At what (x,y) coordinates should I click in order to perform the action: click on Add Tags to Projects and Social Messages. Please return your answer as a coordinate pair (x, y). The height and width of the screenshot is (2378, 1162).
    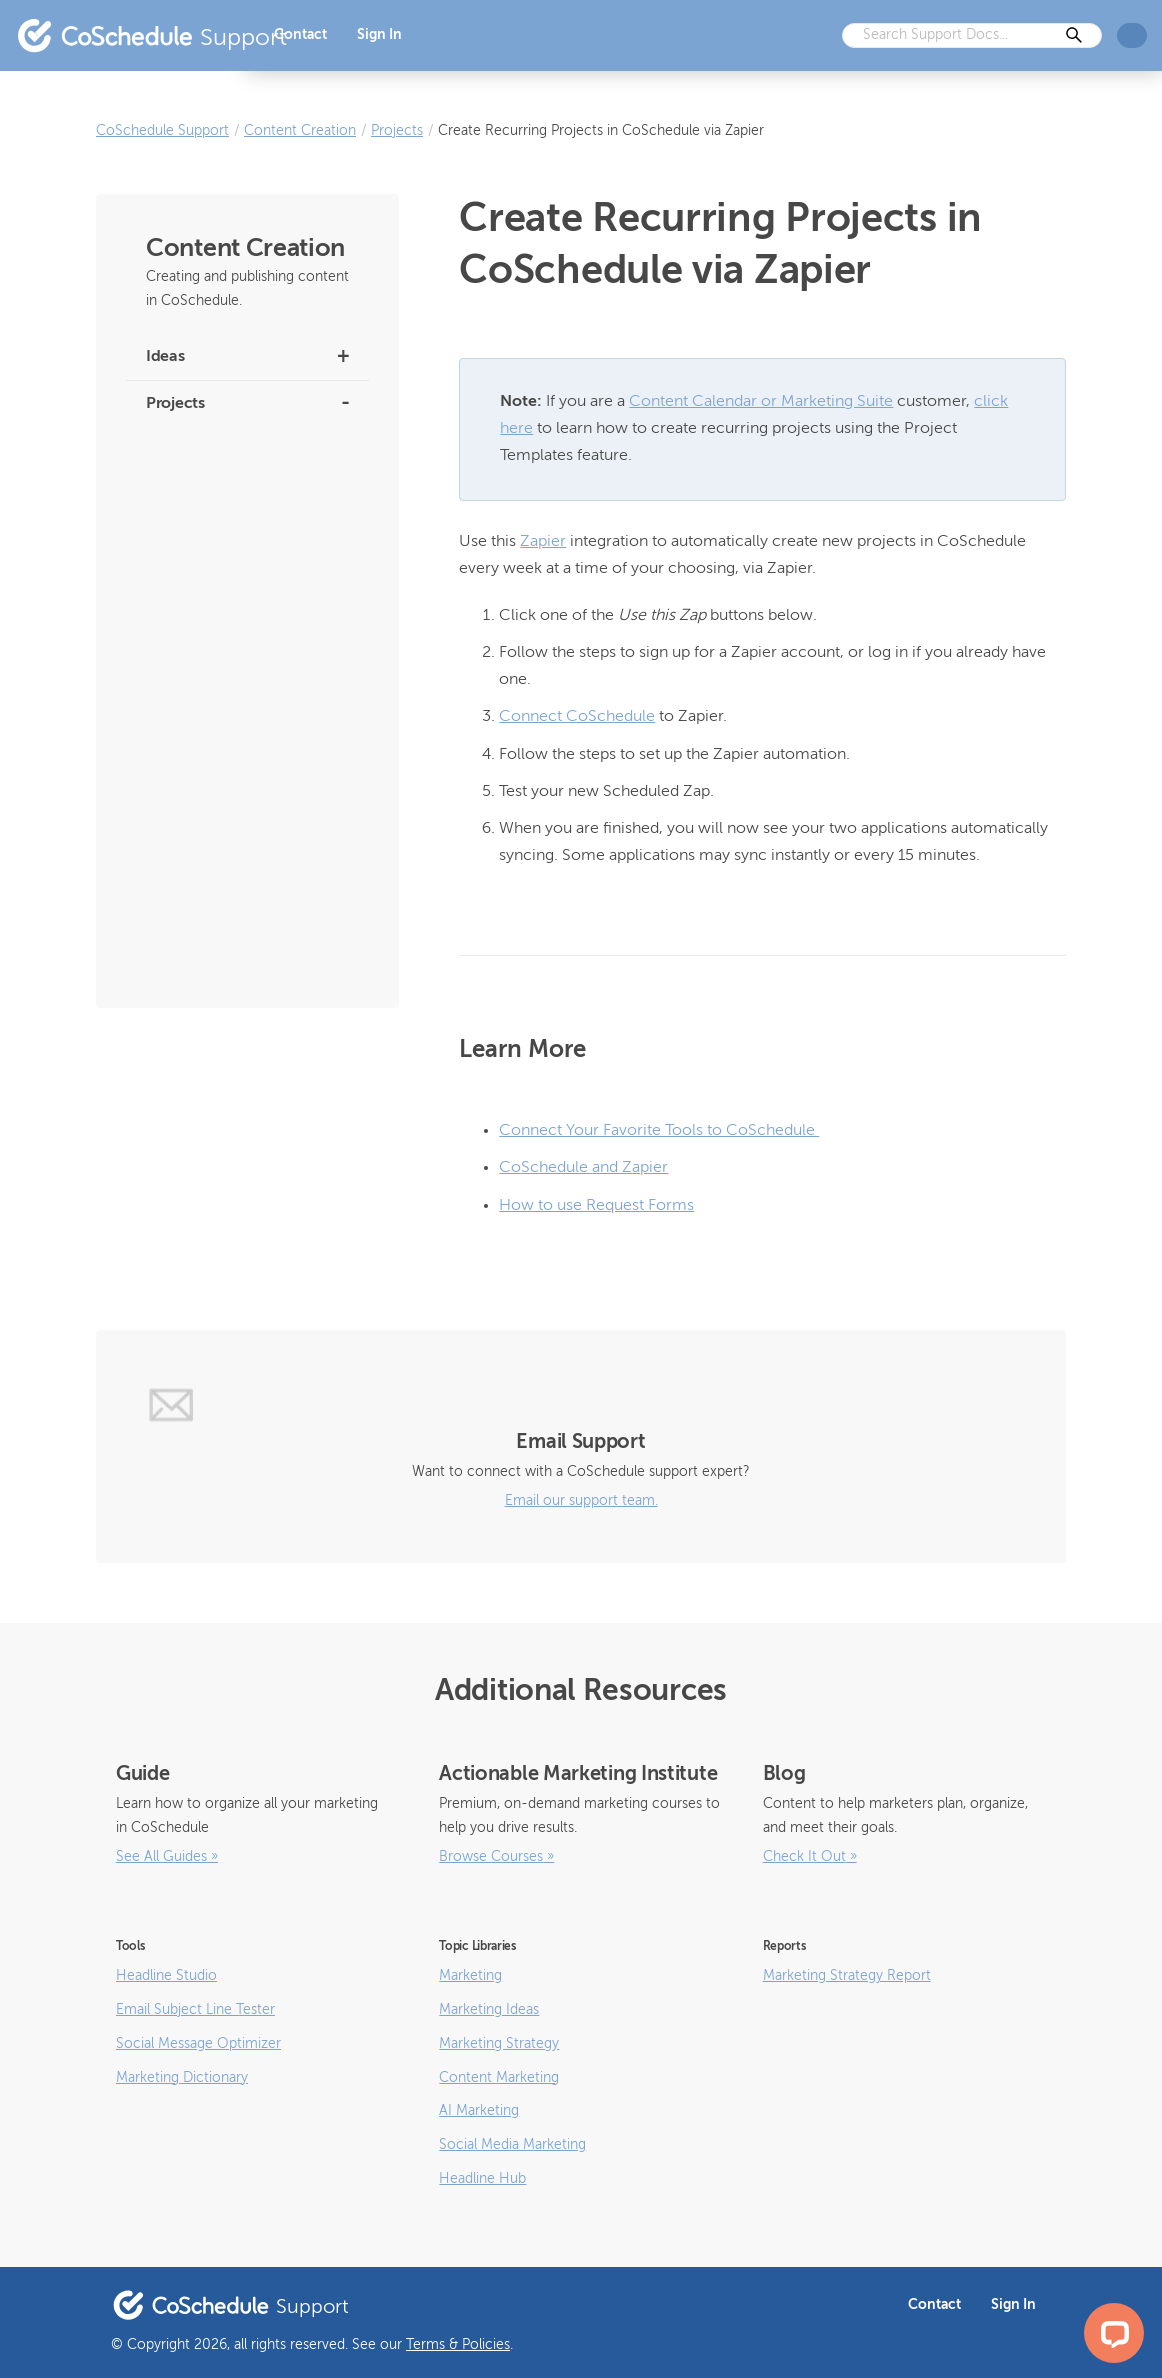
    Looking at the image, I should click on (241, 827).